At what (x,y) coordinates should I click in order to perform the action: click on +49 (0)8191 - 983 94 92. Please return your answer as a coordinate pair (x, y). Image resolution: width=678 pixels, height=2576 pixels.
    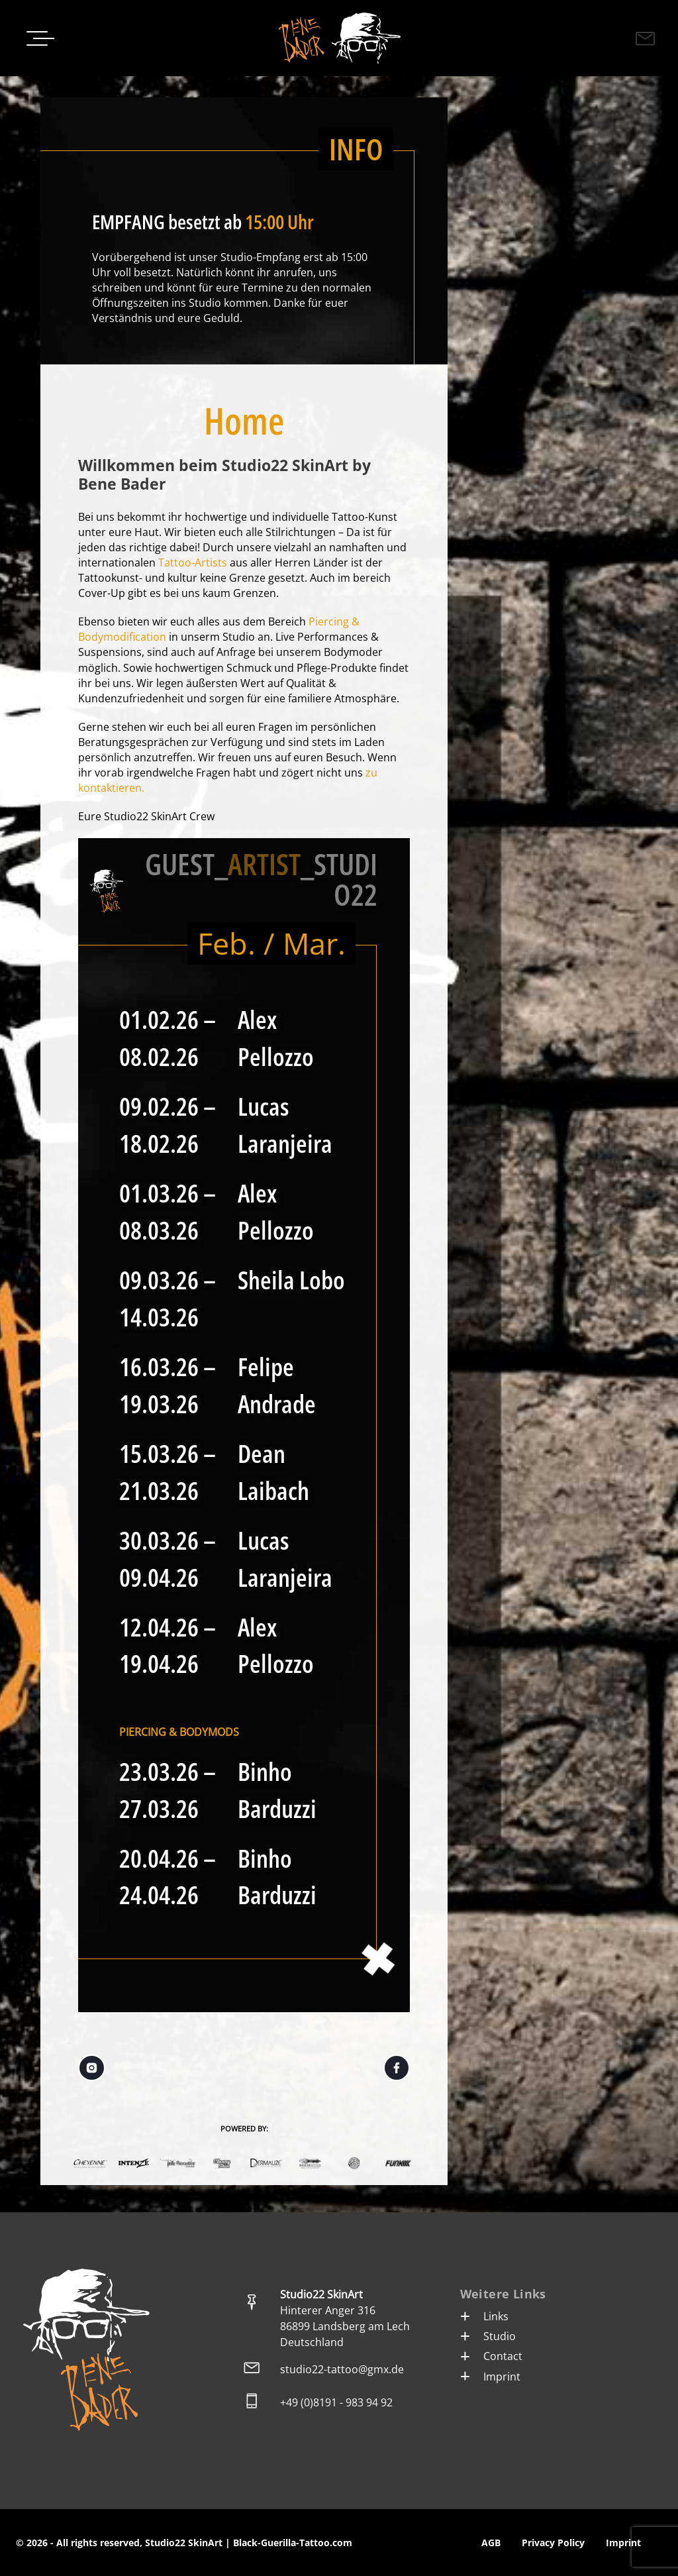
    Looking at the image, I should click on (336, 2402).